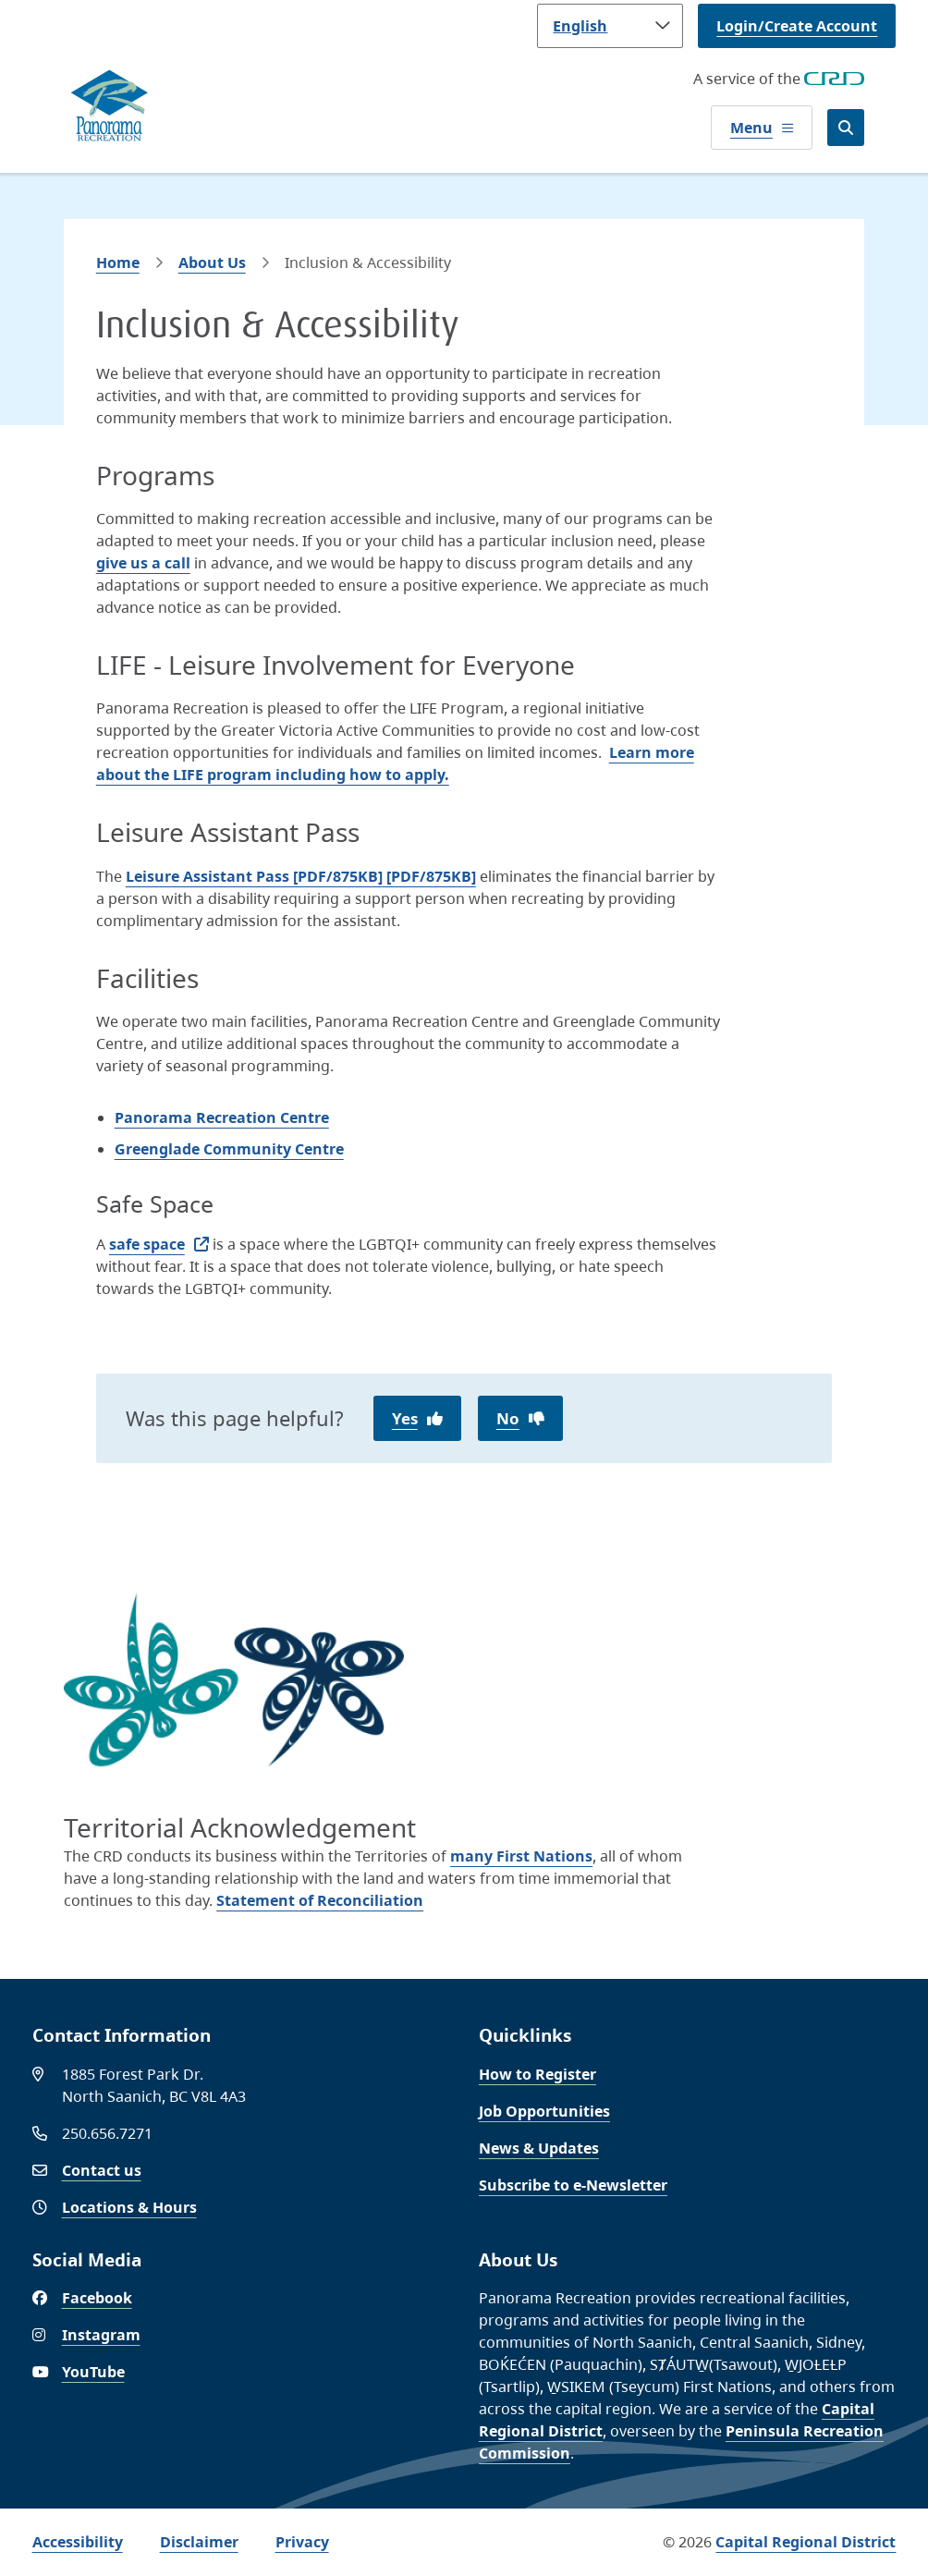 The height and width of the screenshot is (2576, 928). I want to click on [PDF/875KB], so click(301, 876).